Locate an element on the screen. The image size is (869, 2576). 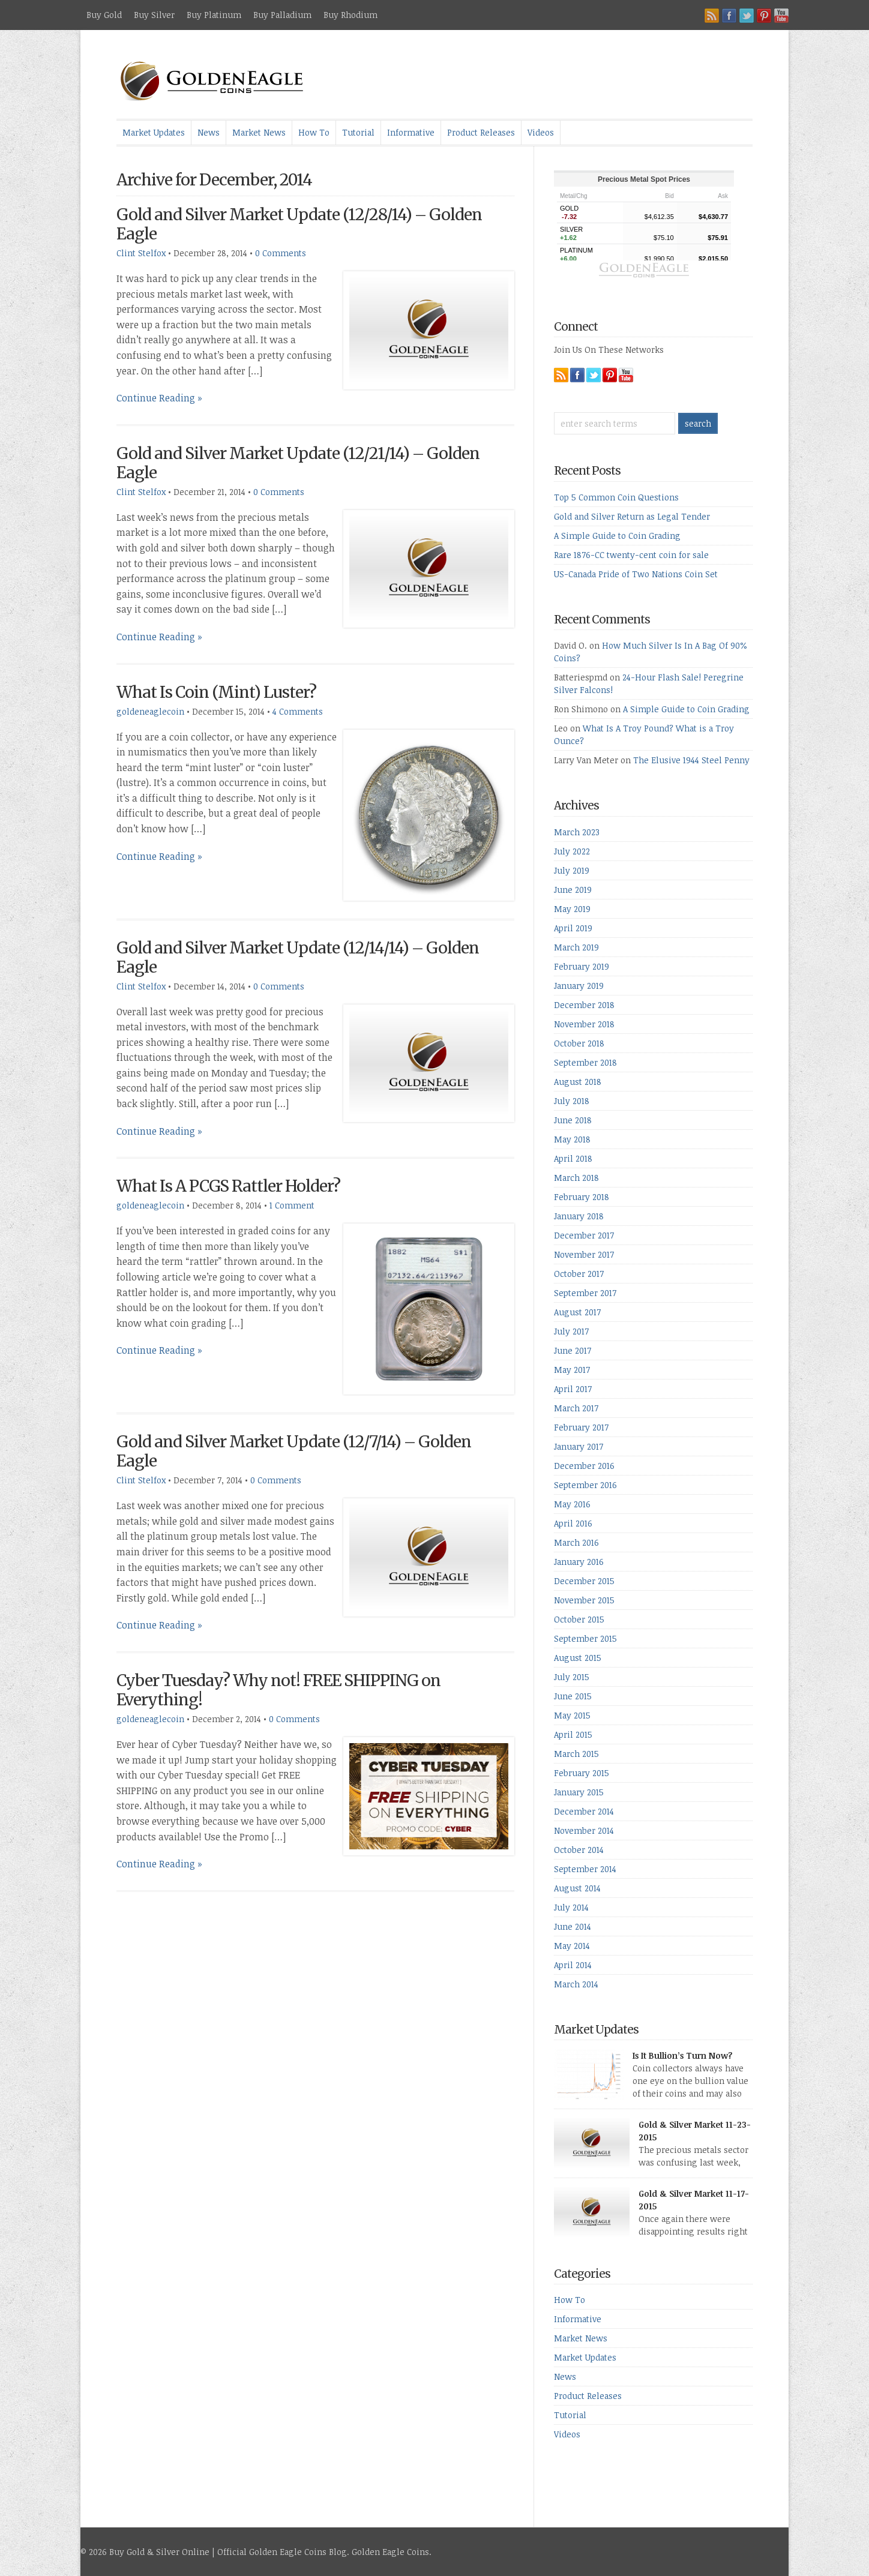
August 2017 is located at coordinates (577, 1312).